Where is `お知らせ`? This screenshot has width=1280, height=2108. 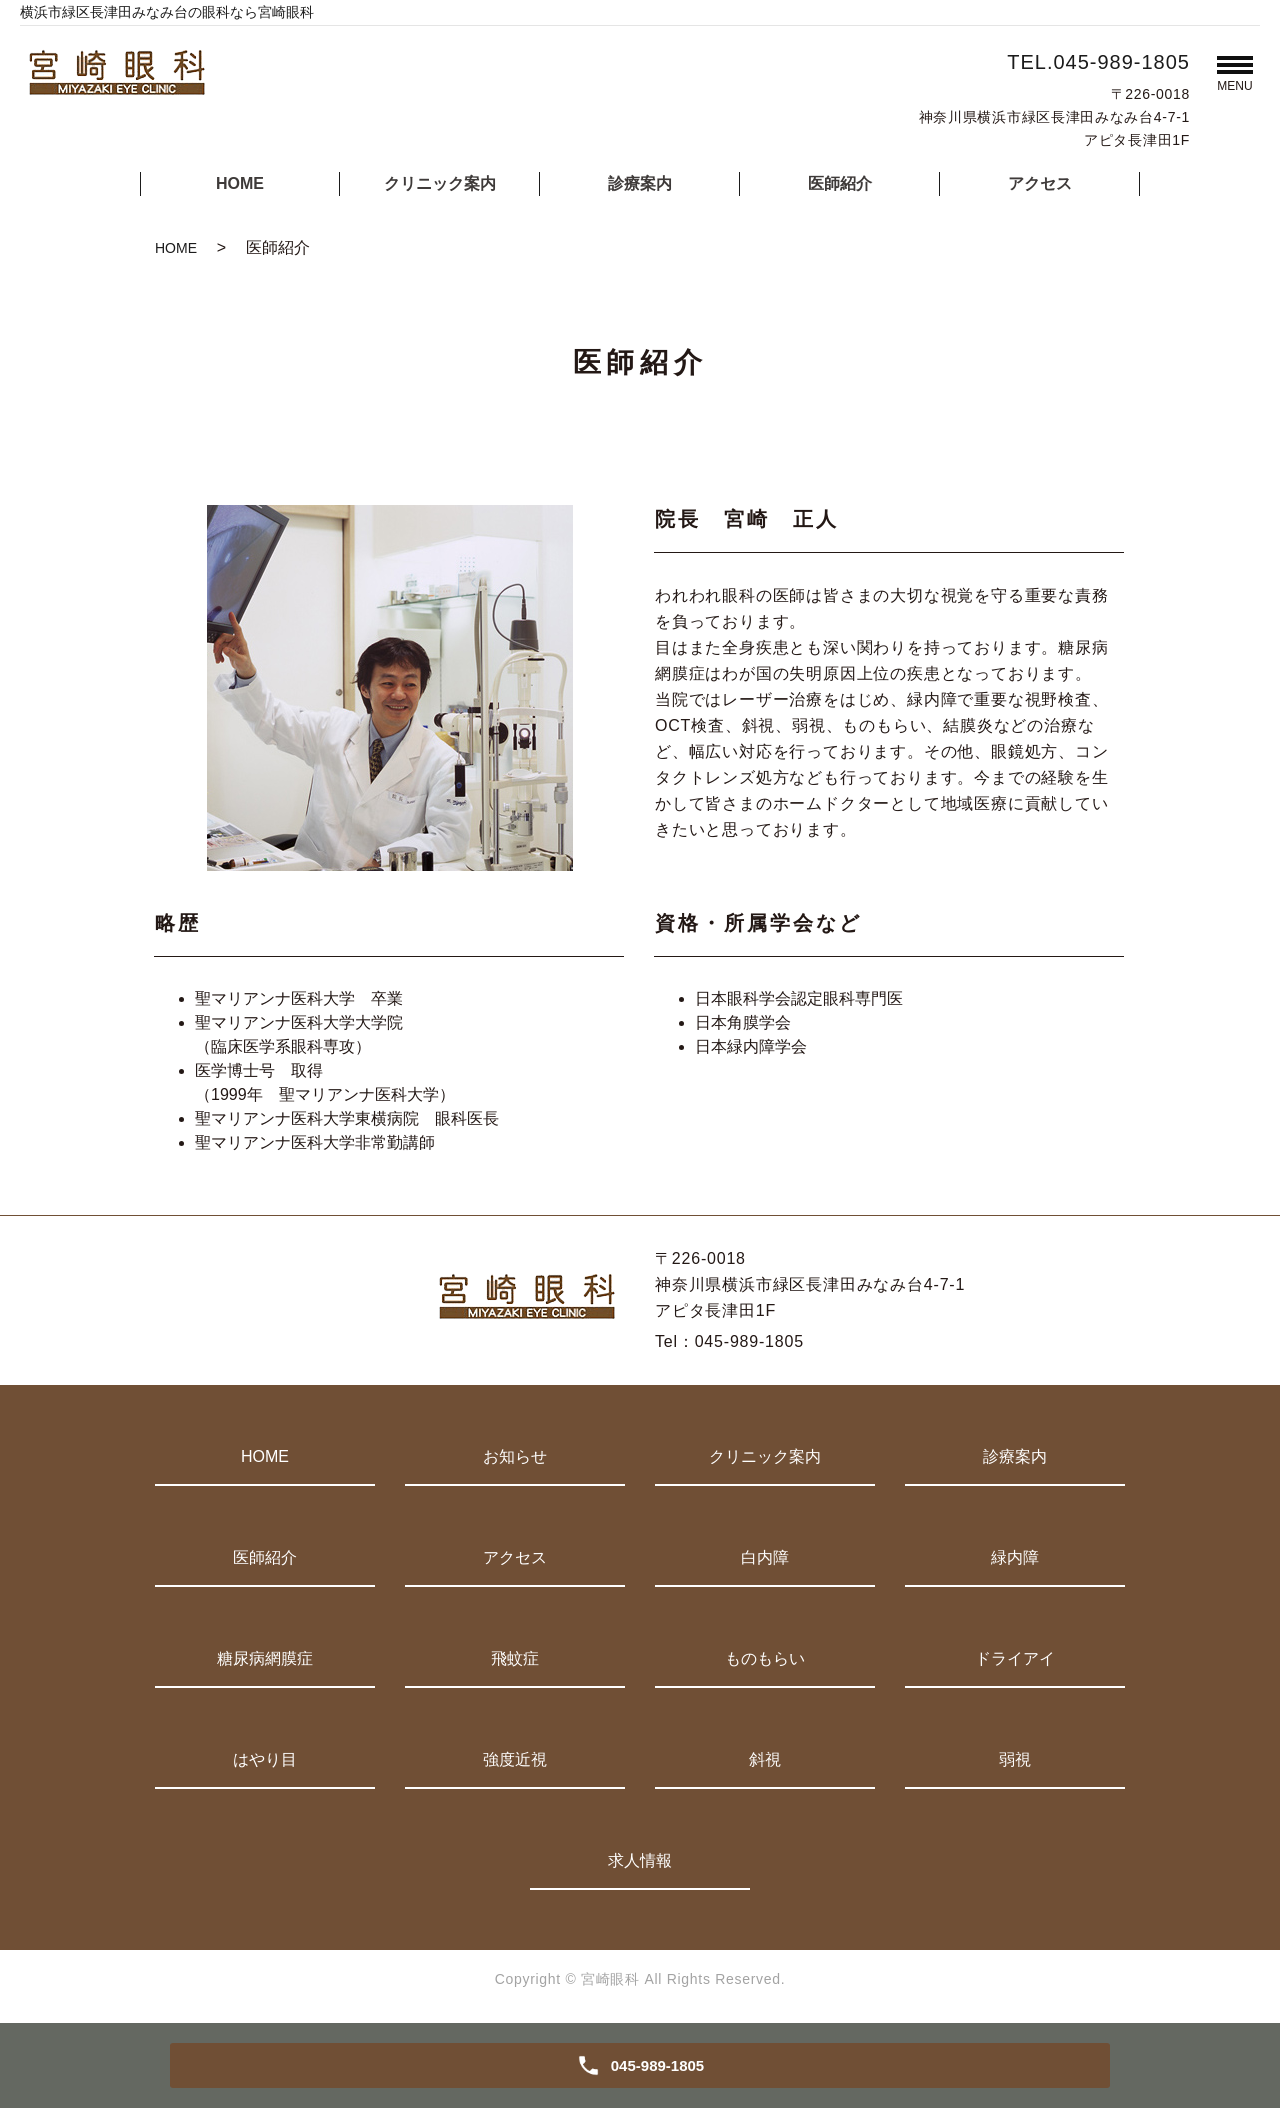 お知らせ is located at coordinates (515, 1456).